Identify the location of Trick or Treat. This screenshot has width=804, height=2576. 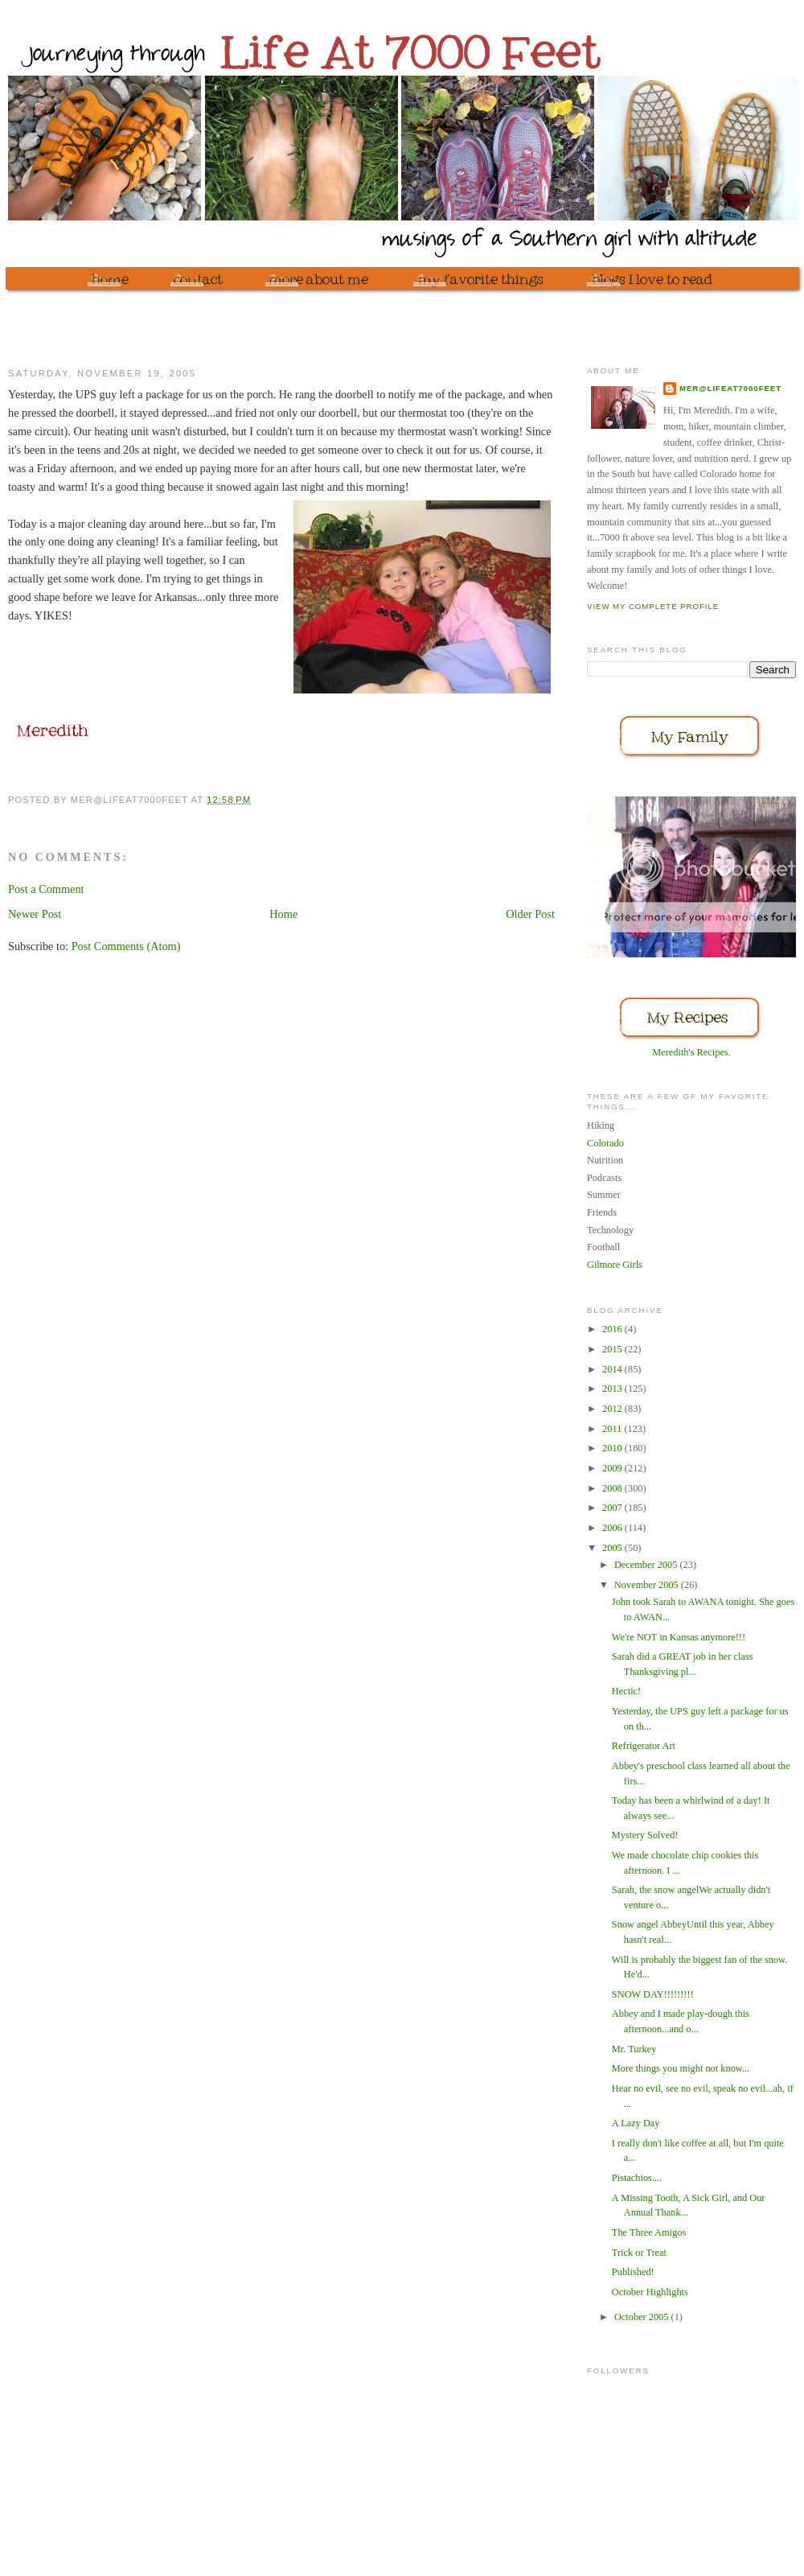
(639, 2252).